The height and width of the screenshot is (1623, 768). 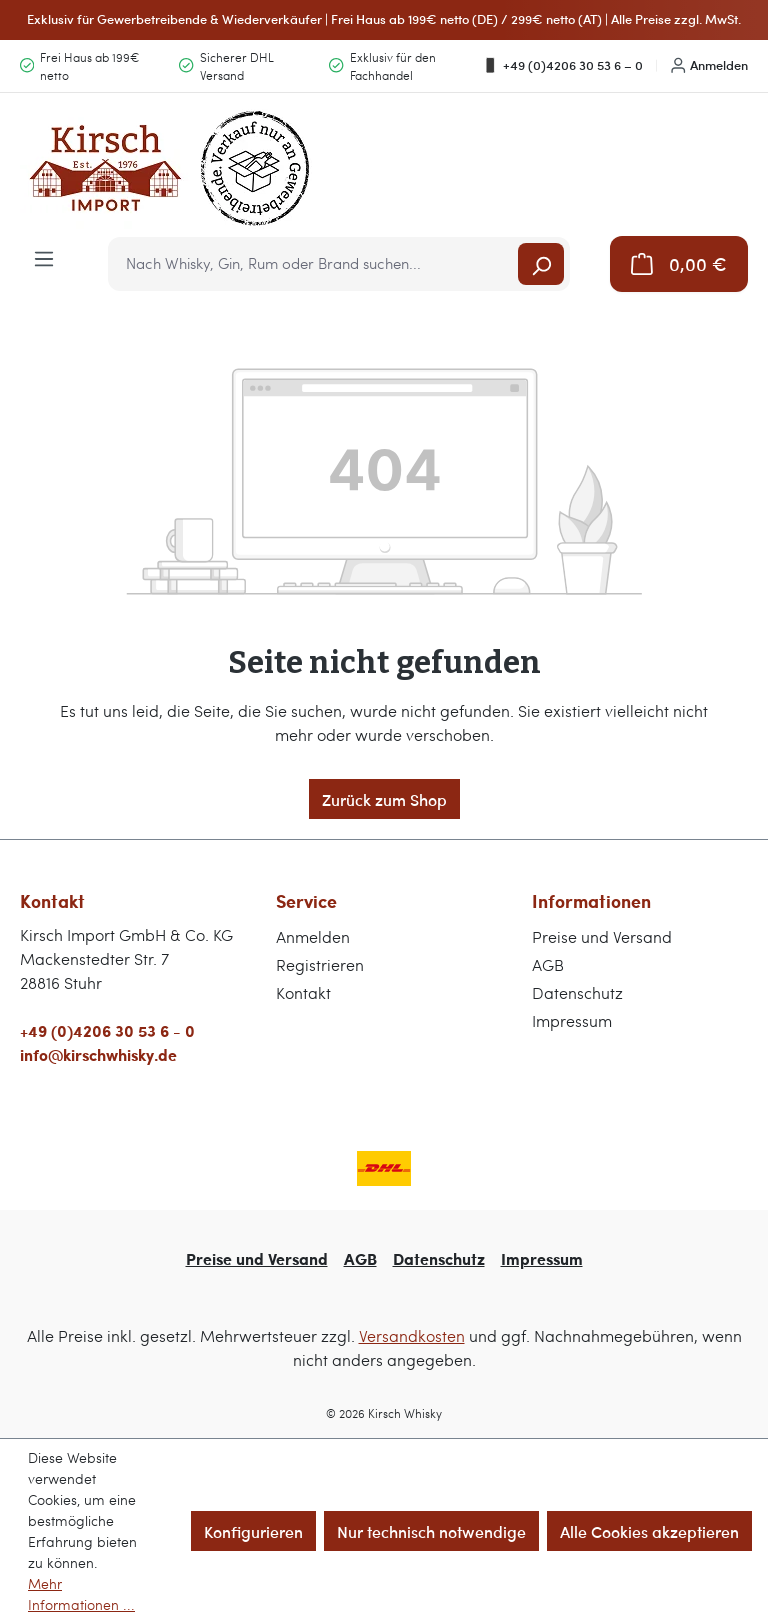 I want to click on Preise und Versand, so click(x=602, y=936).